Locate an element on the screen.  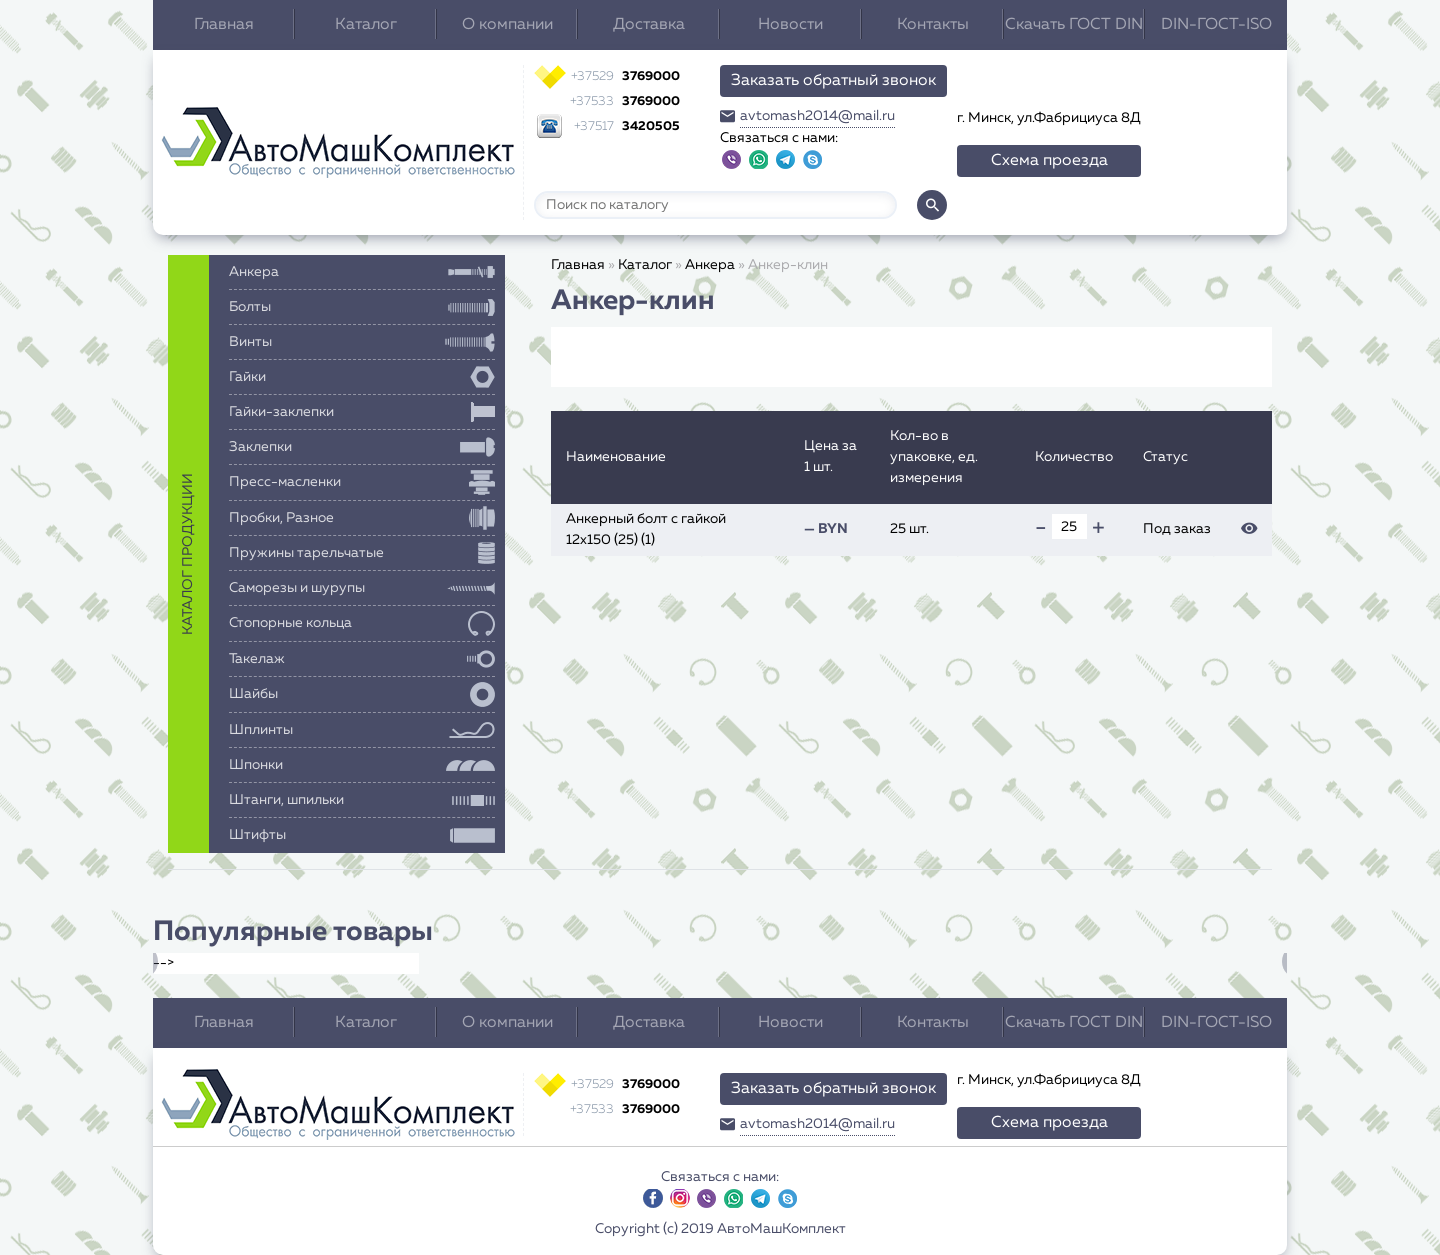
Новости is located at coordinates (790, 25).